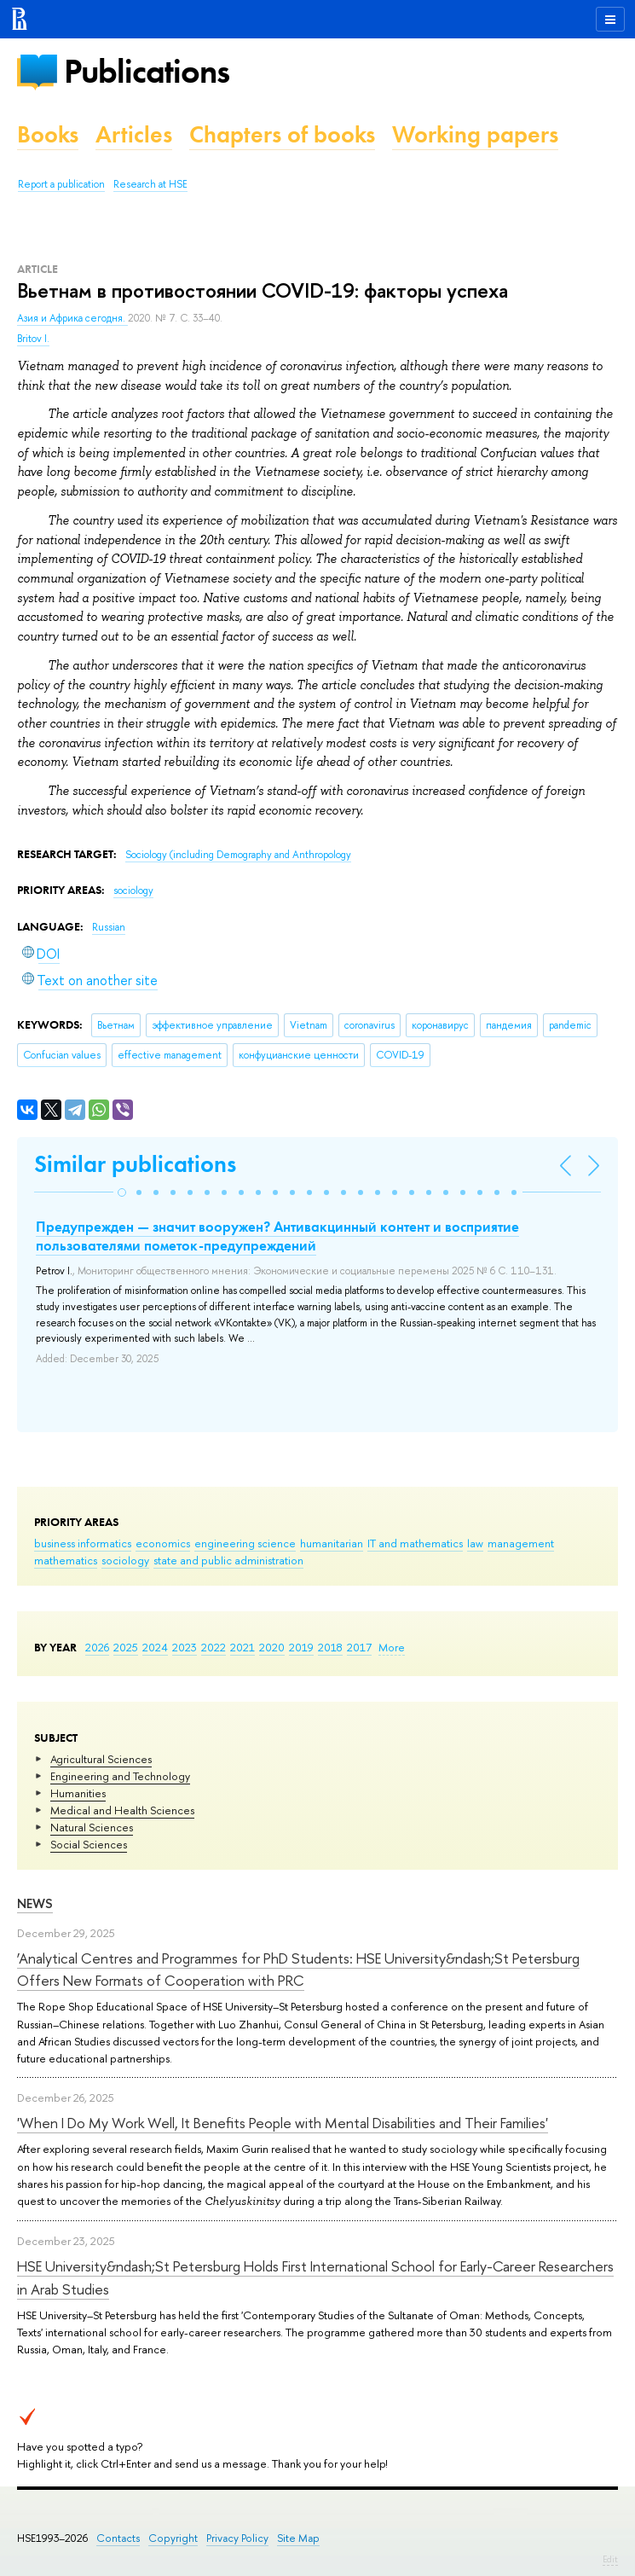 This screenshot has width=635, height=2576. I want to click on Report a publication, so click(61, 184).